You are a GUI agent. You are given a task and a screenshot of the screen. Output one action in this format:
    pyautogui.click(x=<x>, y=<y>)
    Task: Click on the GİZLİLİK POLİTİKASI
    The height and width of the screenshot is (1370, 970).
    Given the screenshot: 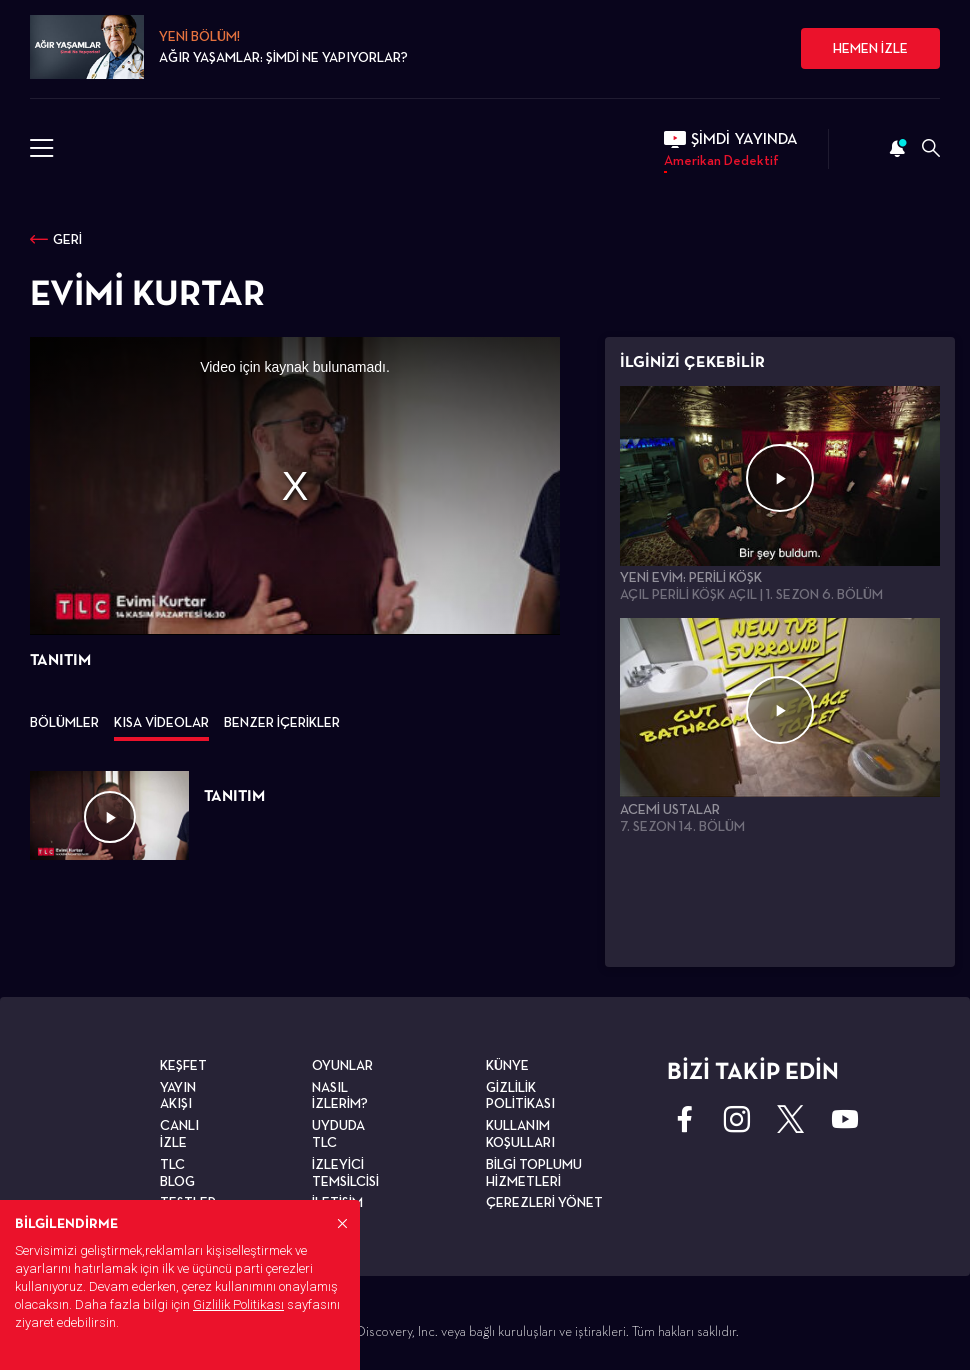 What is the action you would take?
    pyautogui.click(x=520, y=1095)
    